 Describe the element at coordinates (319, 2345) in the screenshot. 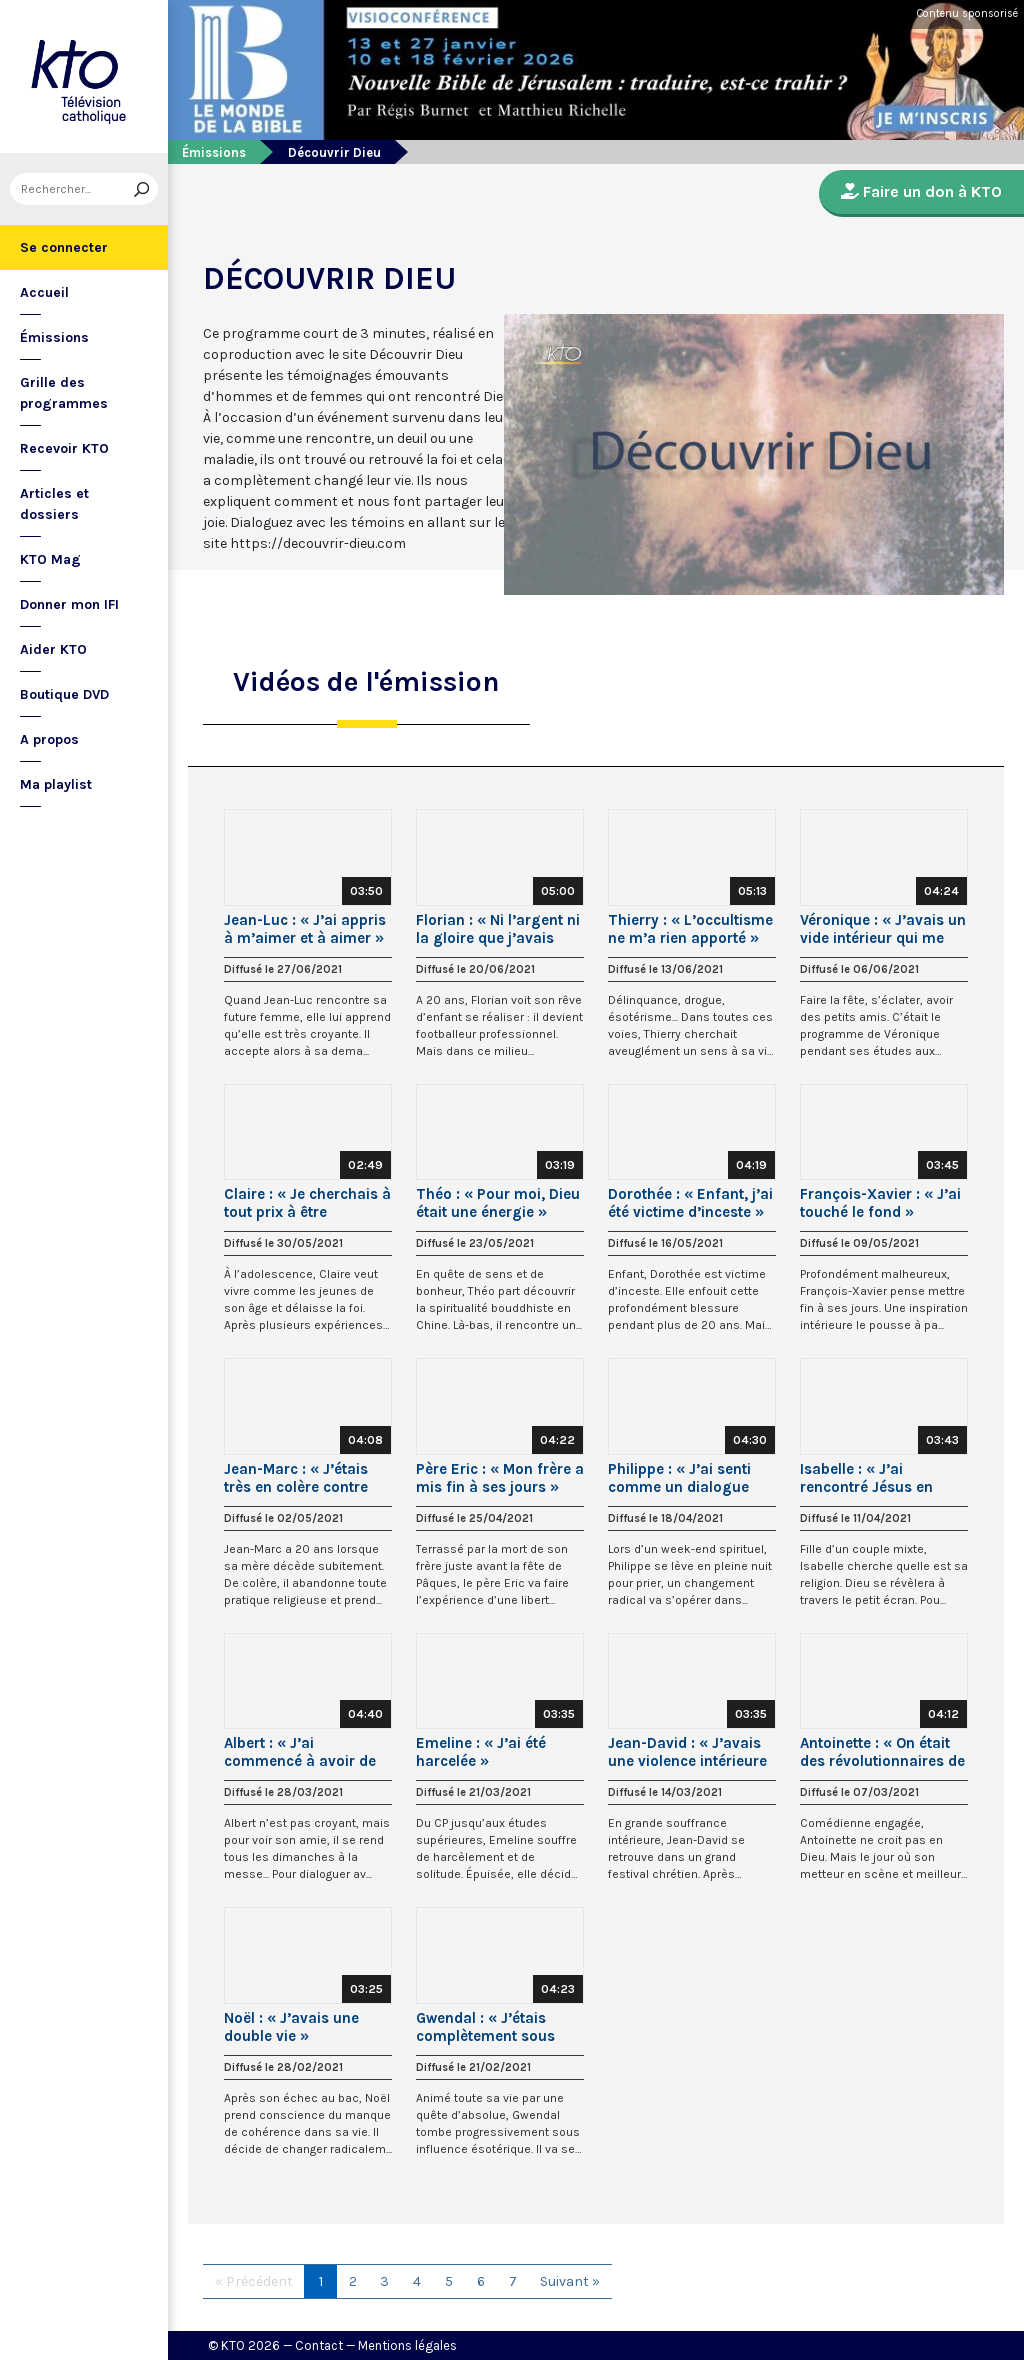

I see `Contact` at that location.